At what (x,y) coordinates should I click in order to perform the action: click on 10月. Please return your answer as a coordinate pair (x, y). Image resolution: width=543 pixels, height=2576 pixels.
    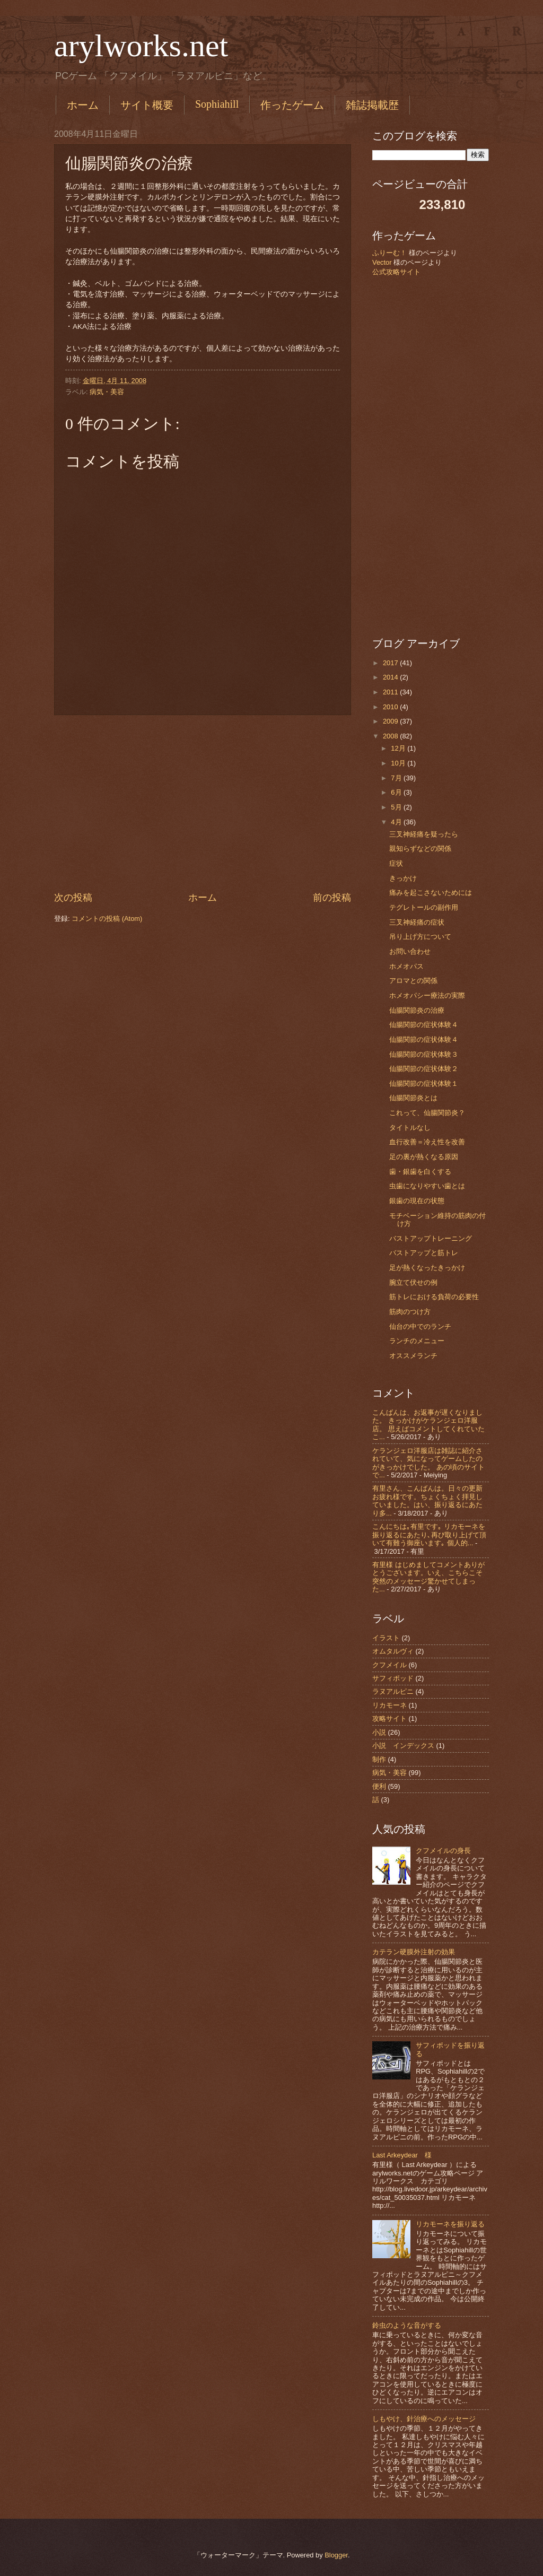
    Looking at the image, I should click on (399, 763).